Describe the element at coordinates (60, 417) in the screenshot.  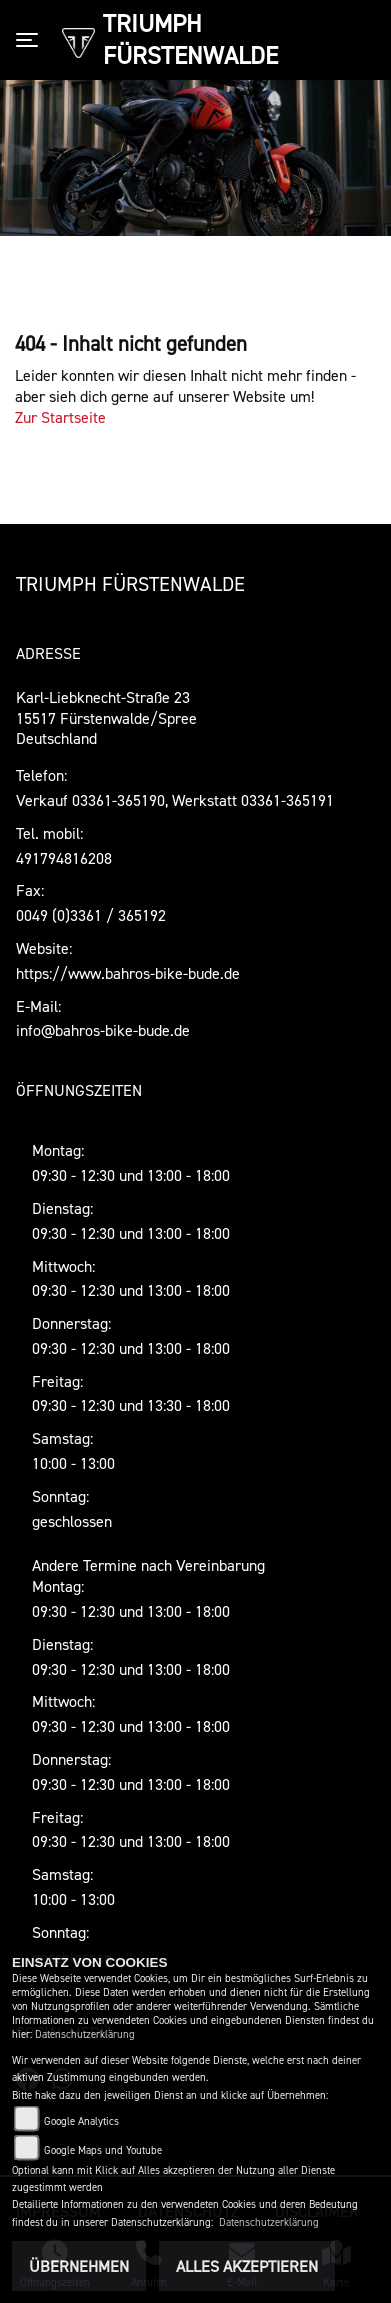
I see `Zur Startseite` at that location.